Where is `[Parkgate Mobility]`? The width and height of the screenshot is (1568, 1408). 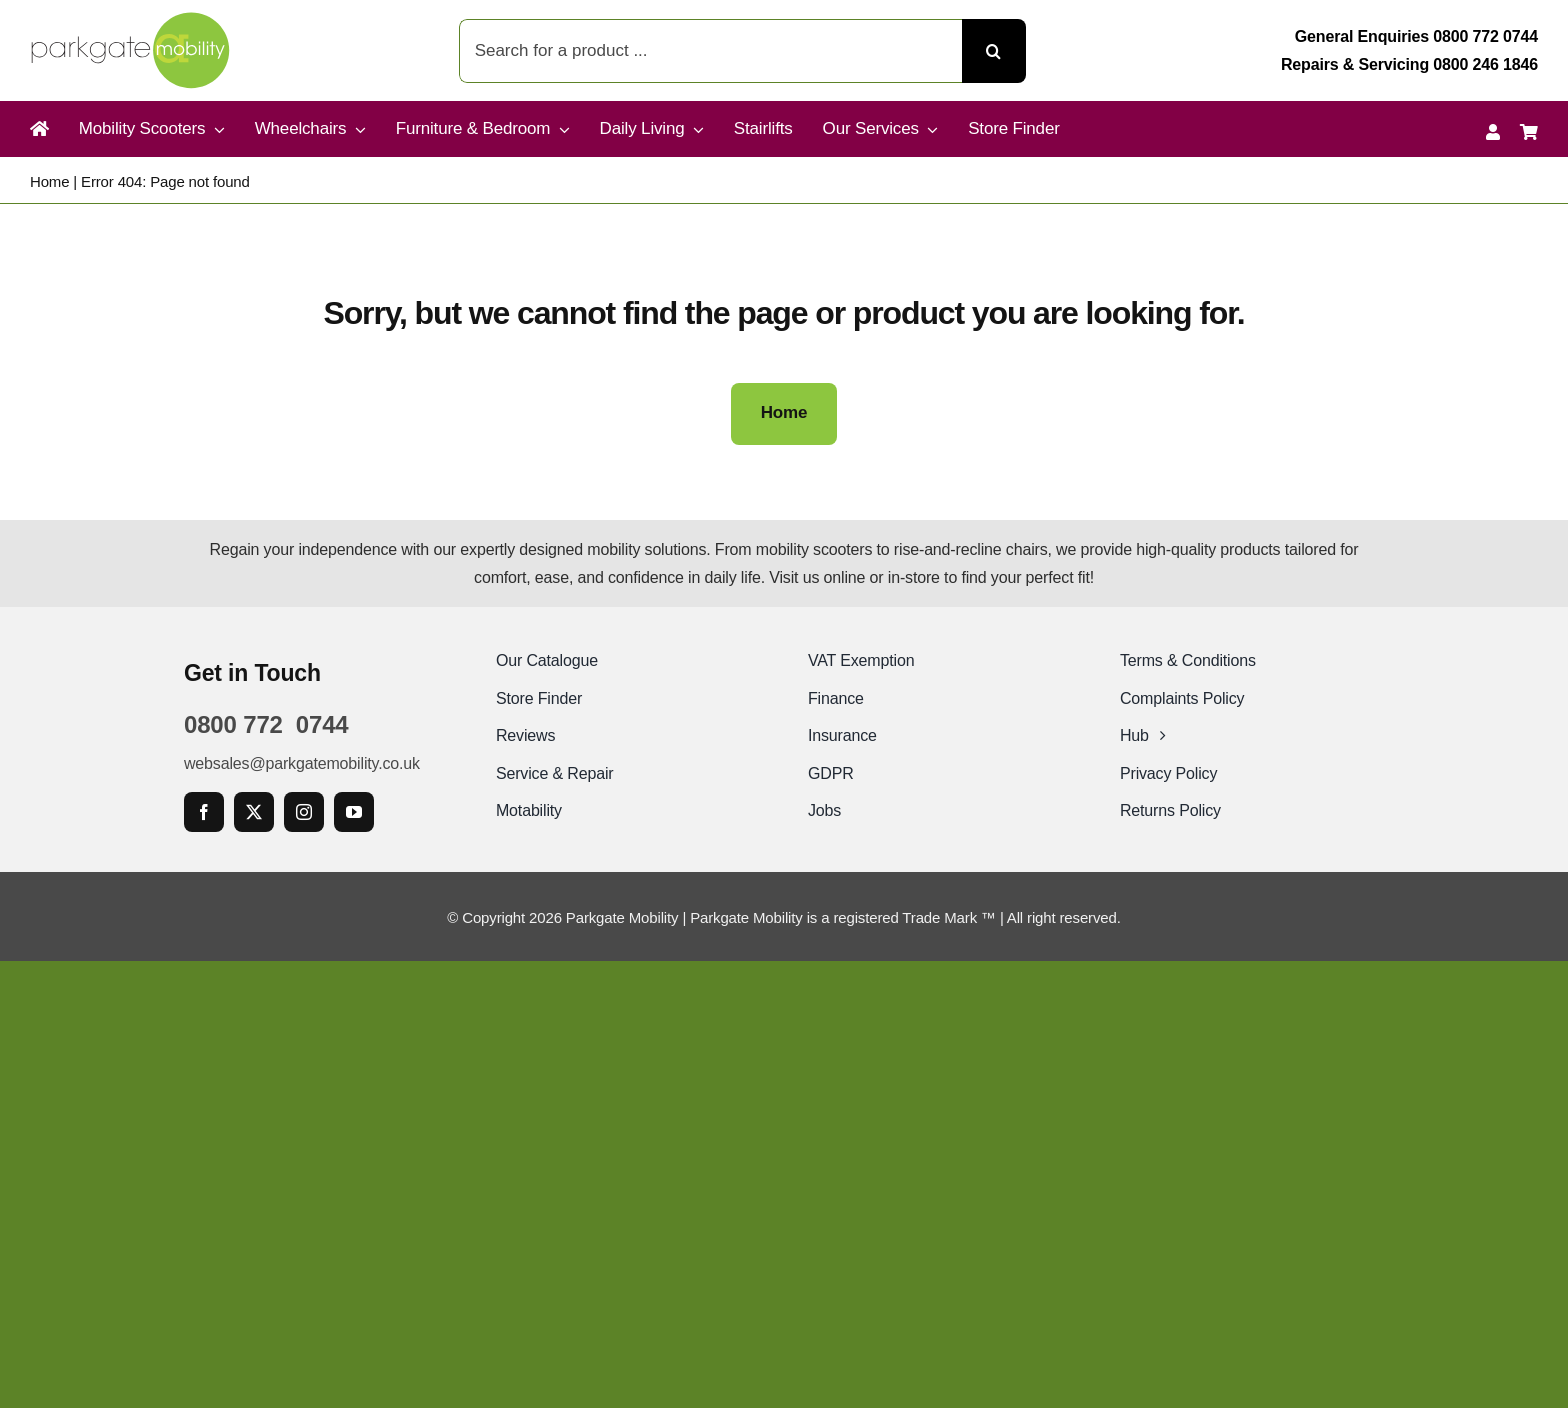
[Parkgate Mobility] is located at coordinates (130, 19).